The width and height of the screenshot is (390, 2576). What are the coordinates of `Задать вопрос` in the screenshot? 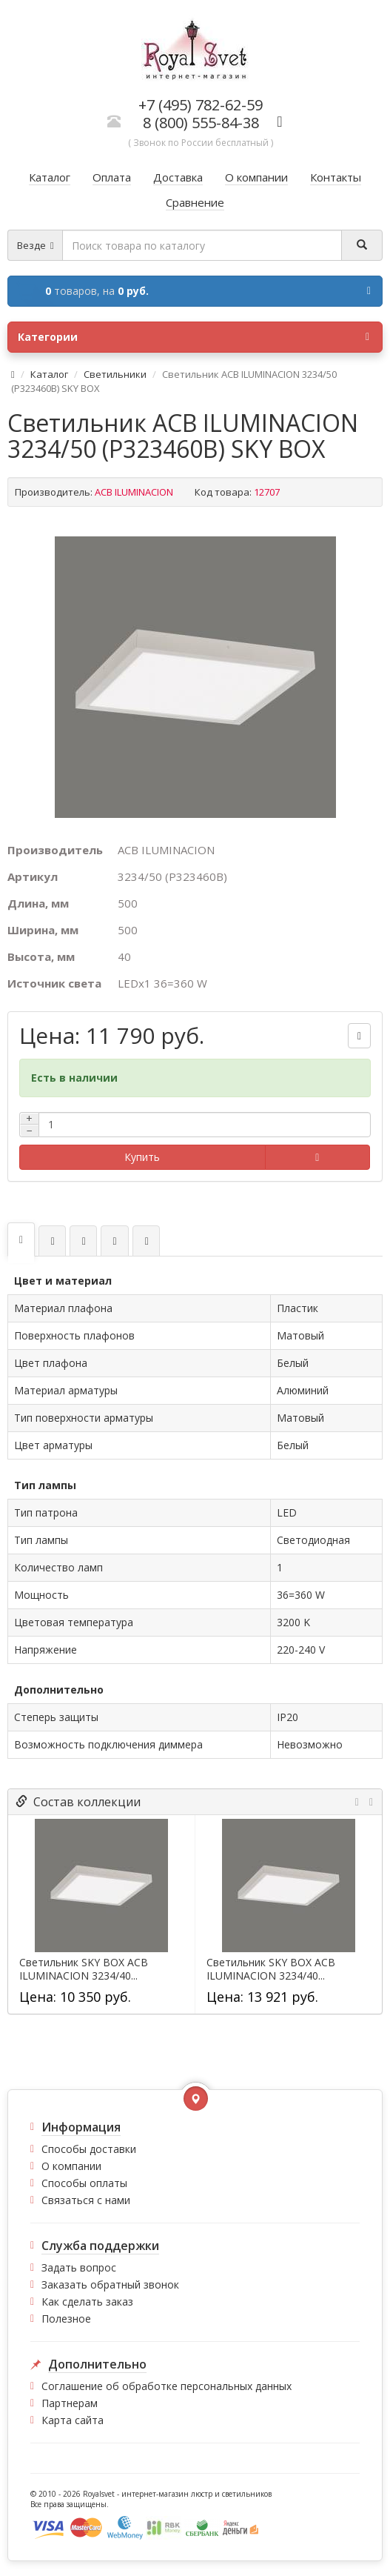 It's located at (78, 2267).